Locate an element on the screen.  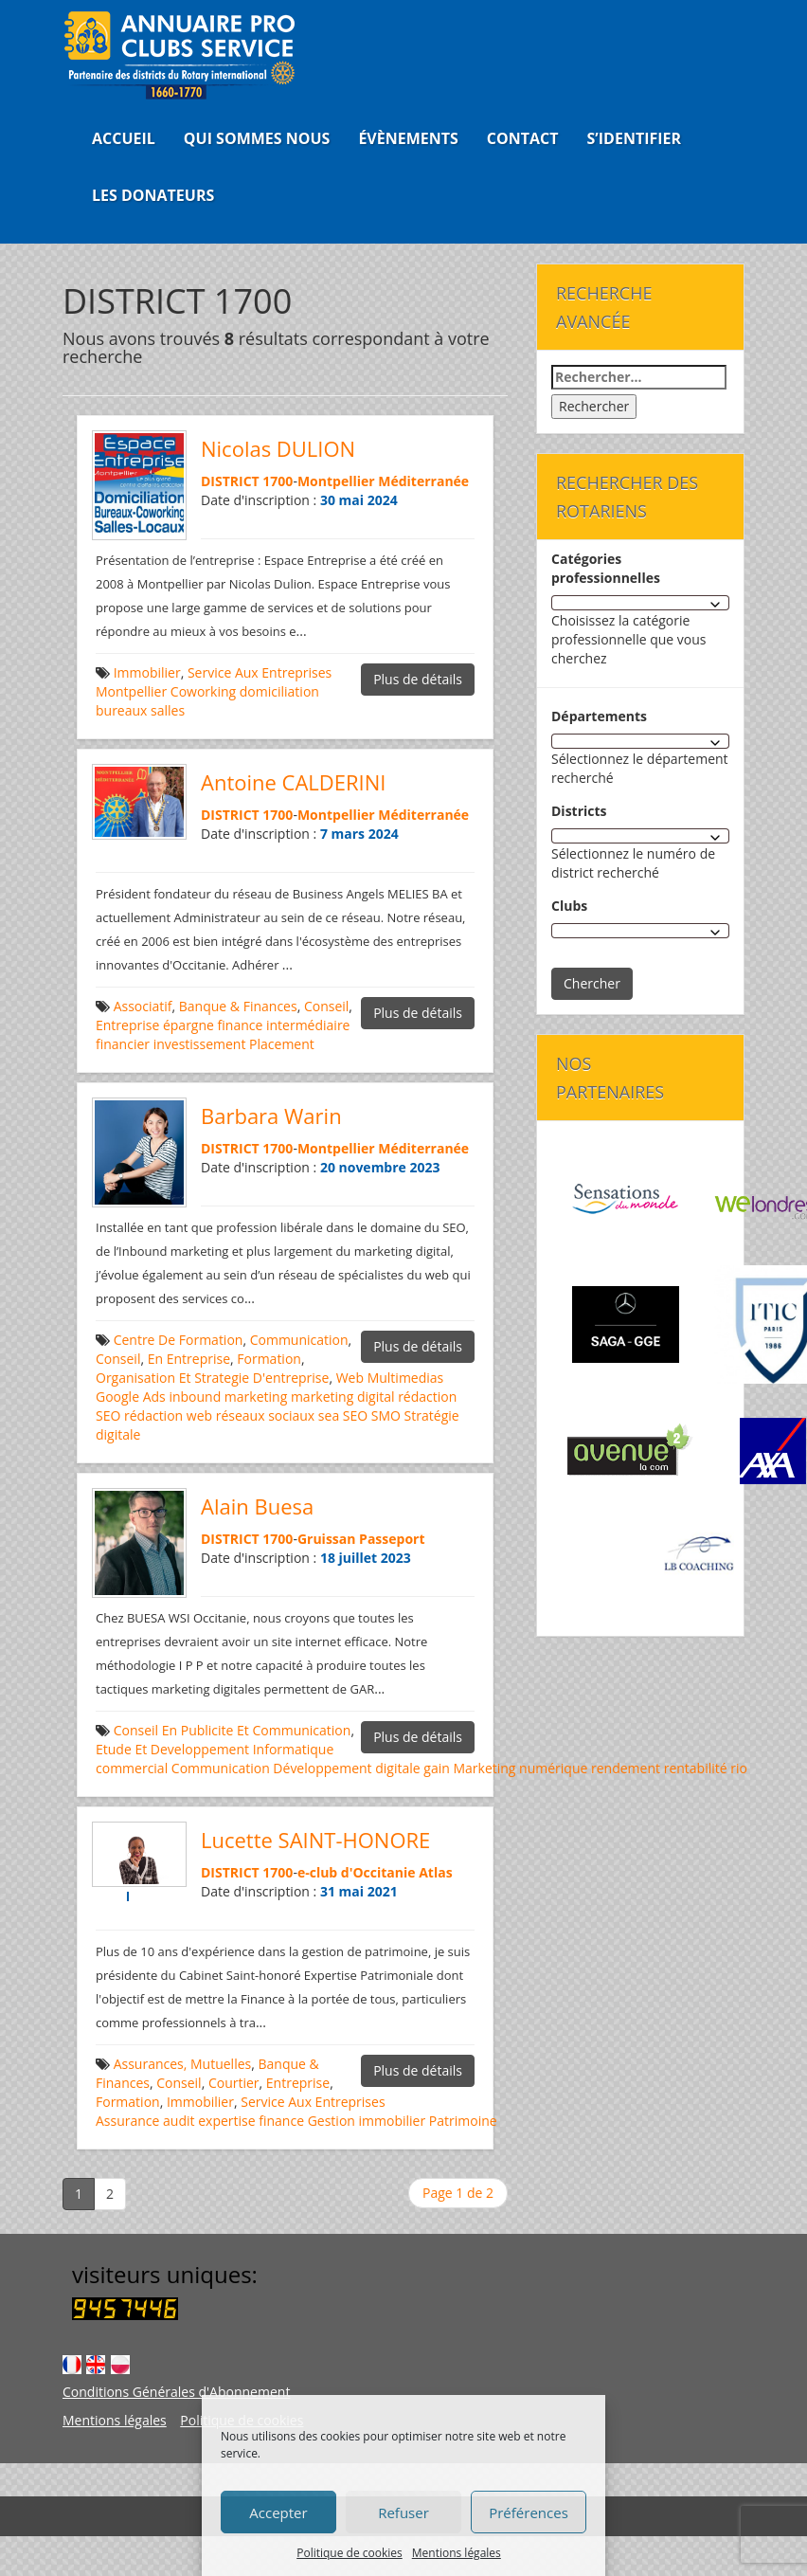
Marketing is located at coordinates (484, 1768).